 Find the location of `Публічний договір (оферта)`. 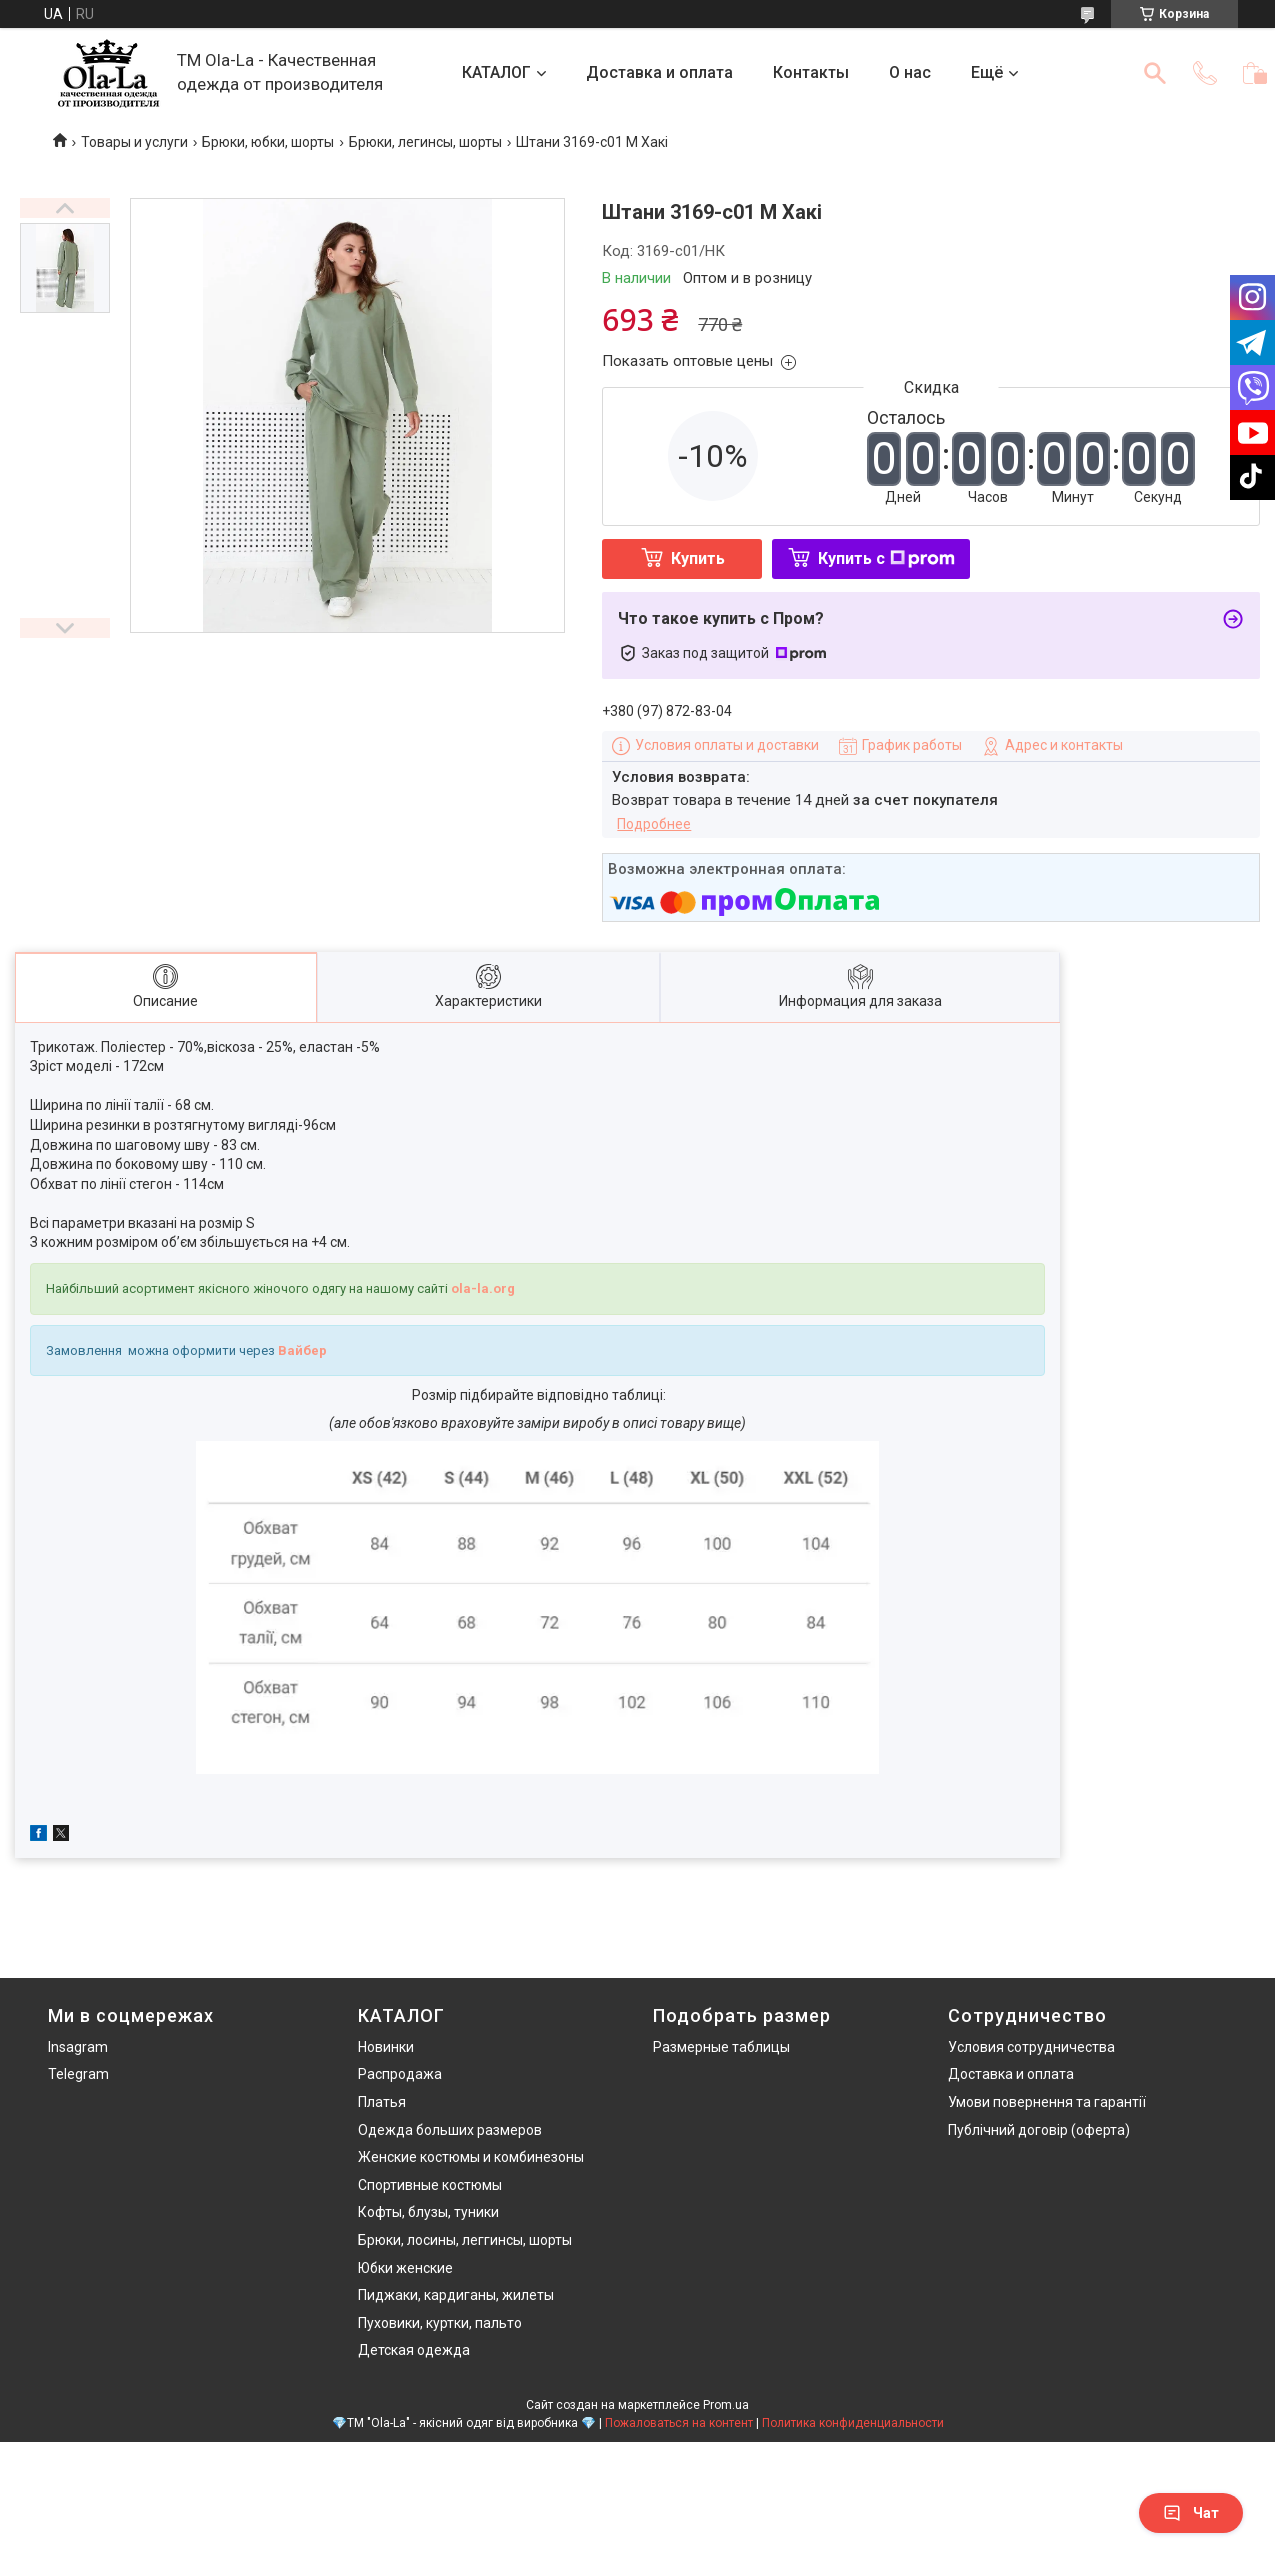

Публічний договір (оферта) is located at coordinates (1039, 2130).